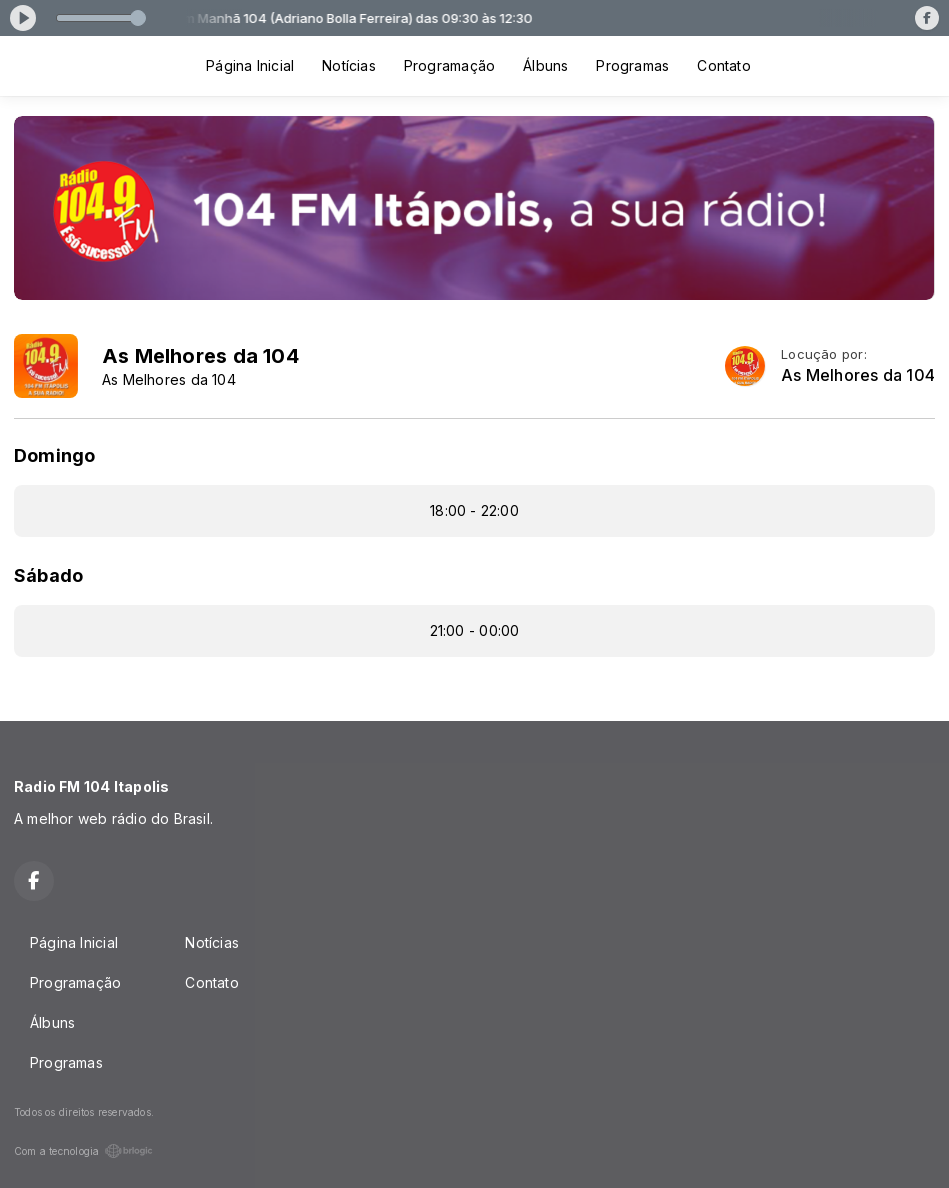  Describe the element at coordinates (349, 65) in the screenshot. I see `Notícias` at that location.